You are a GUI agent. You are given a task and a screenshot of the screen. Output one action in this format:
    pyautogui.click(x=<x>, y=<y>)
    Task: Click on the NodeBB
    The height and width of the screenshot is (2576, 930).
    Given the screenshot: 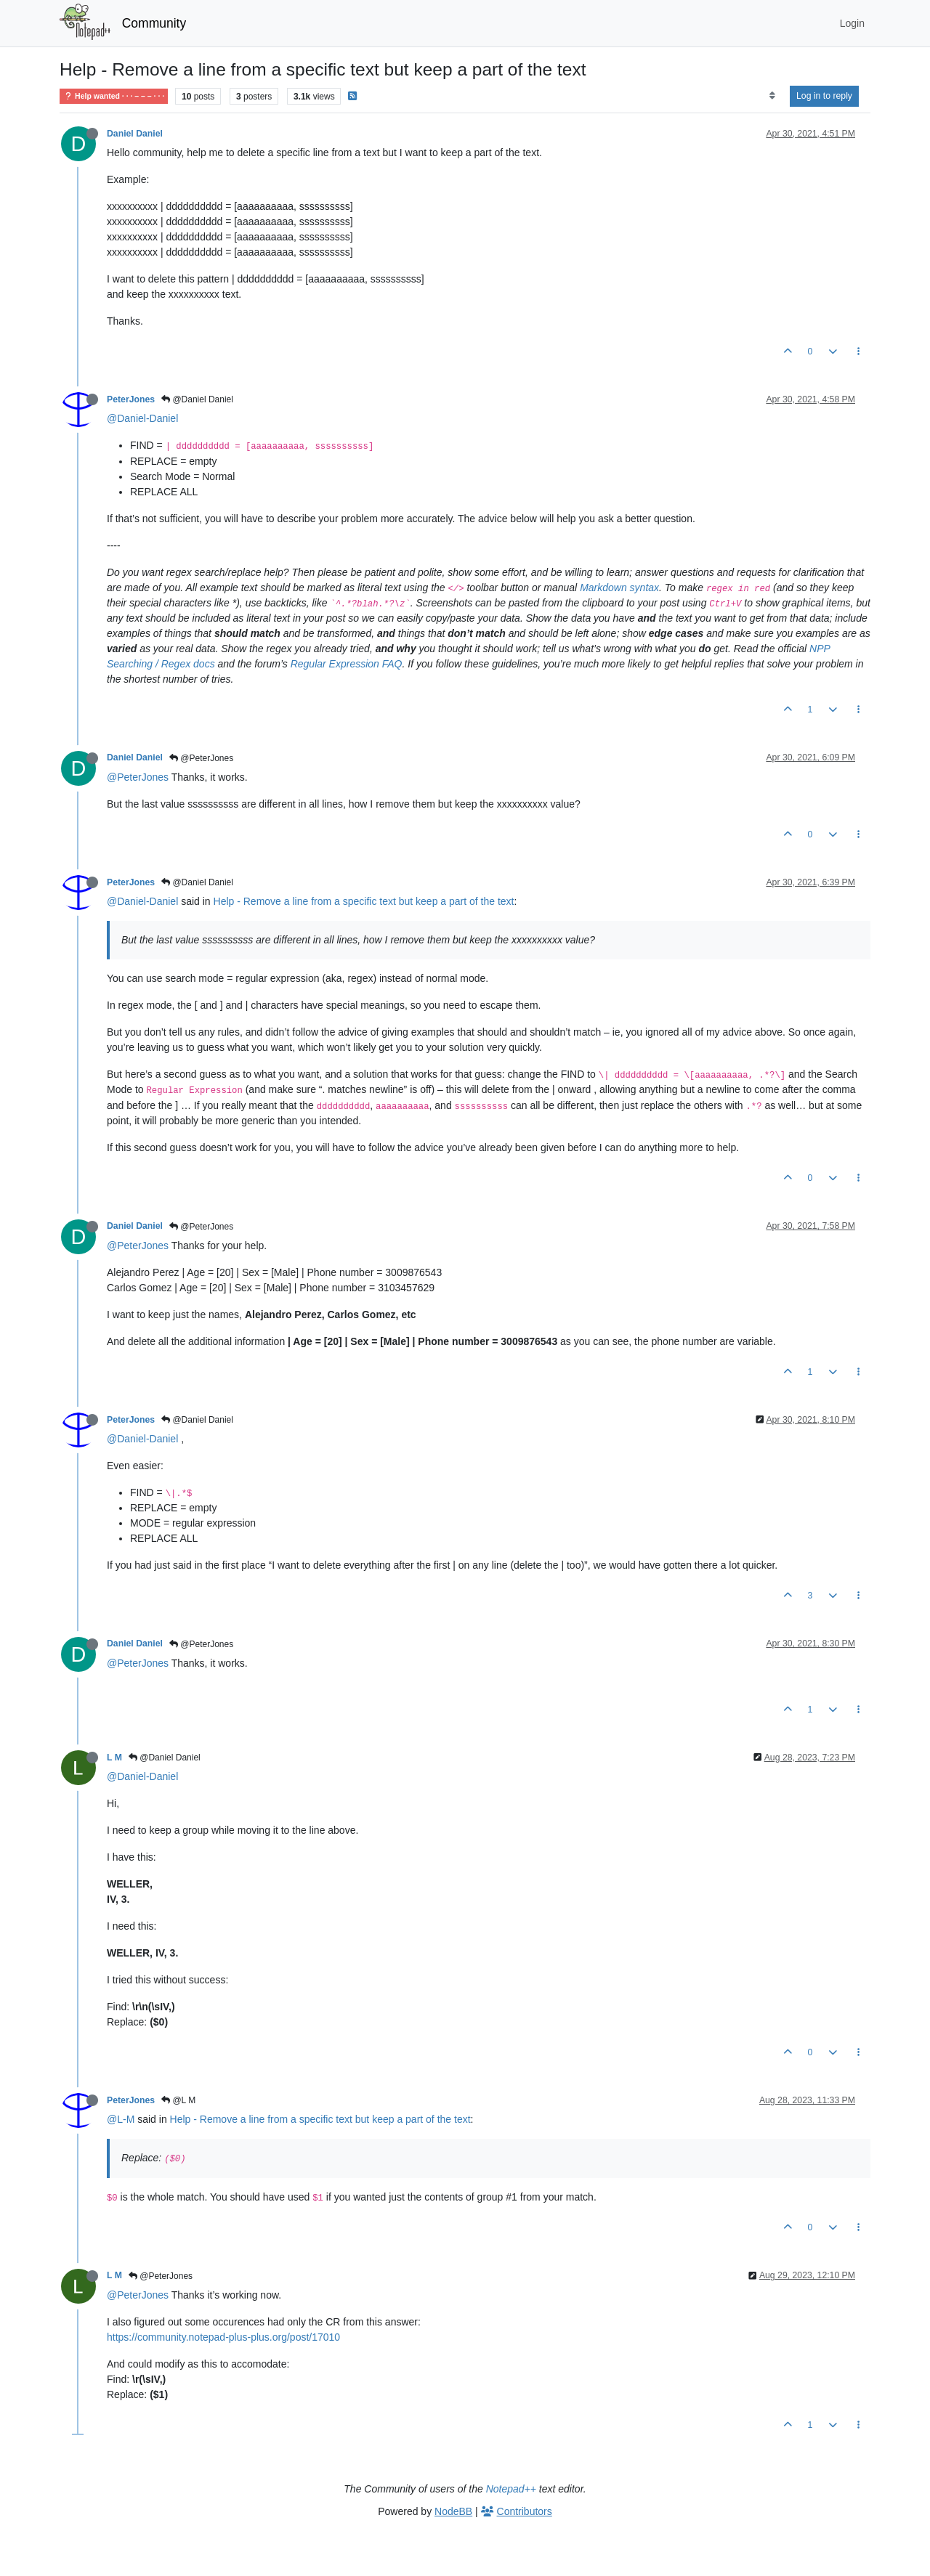 What is the action you would take?
    pyautogui.click(x=453, y=2511)
    